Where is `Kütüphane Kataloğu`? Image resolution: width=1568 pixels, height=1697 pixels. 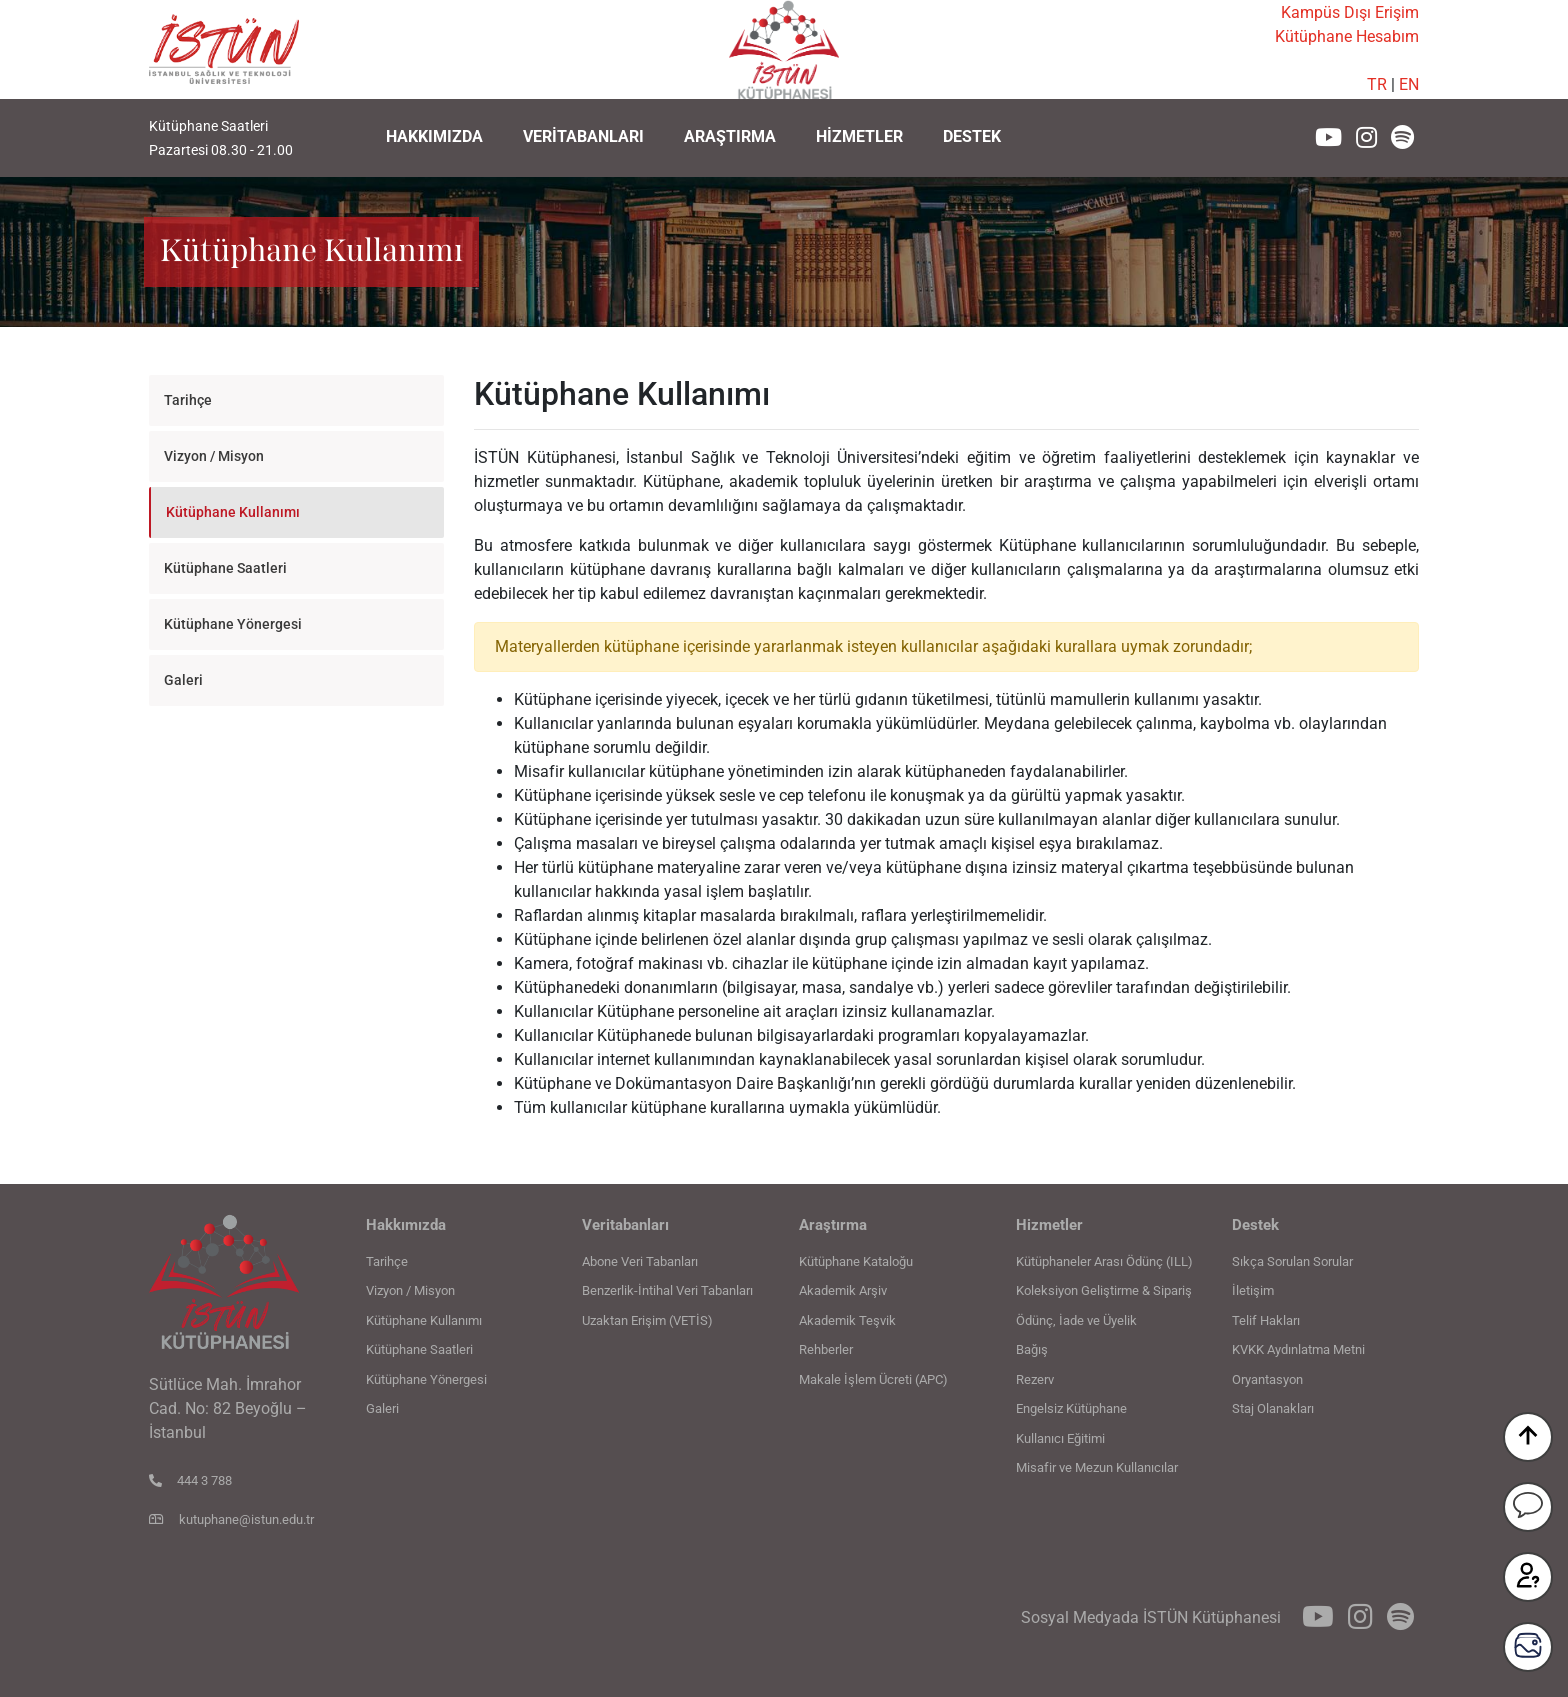 Kütüphane Kataloğu is located at coordinates (856, 1261).